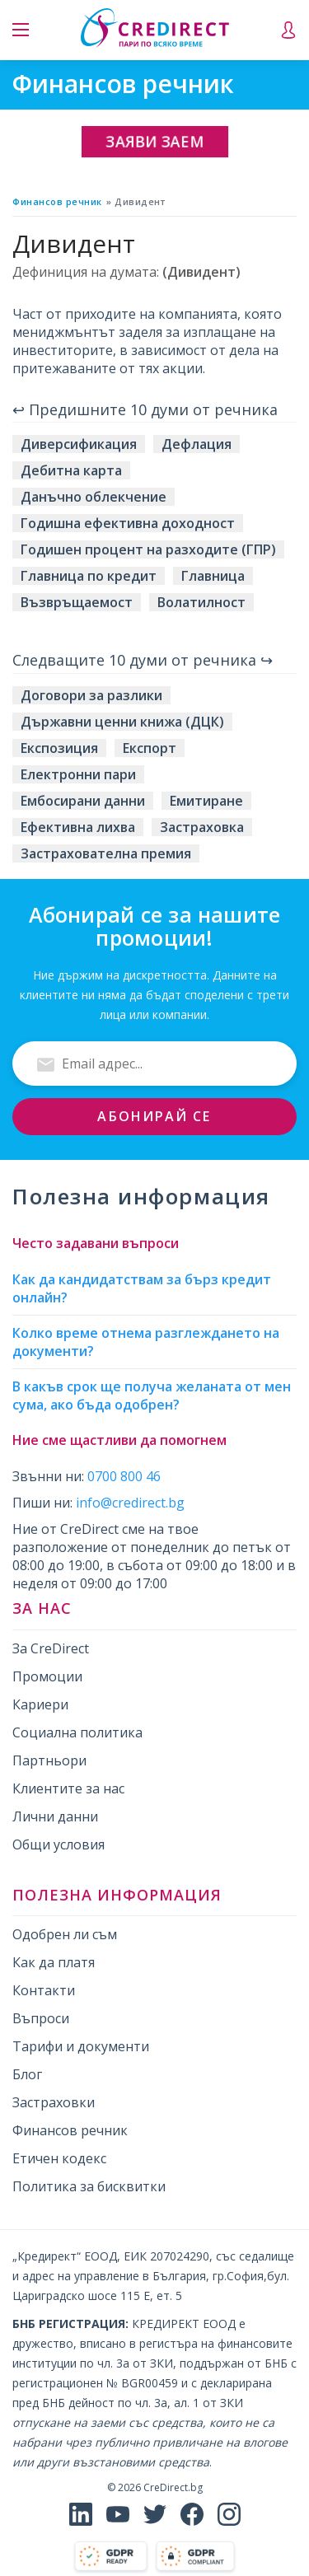 This screenshot has height=2576, width=309. Describe the element at coordinates (71, 470) in the screenshot. I see `Дебитна карта` at that location.